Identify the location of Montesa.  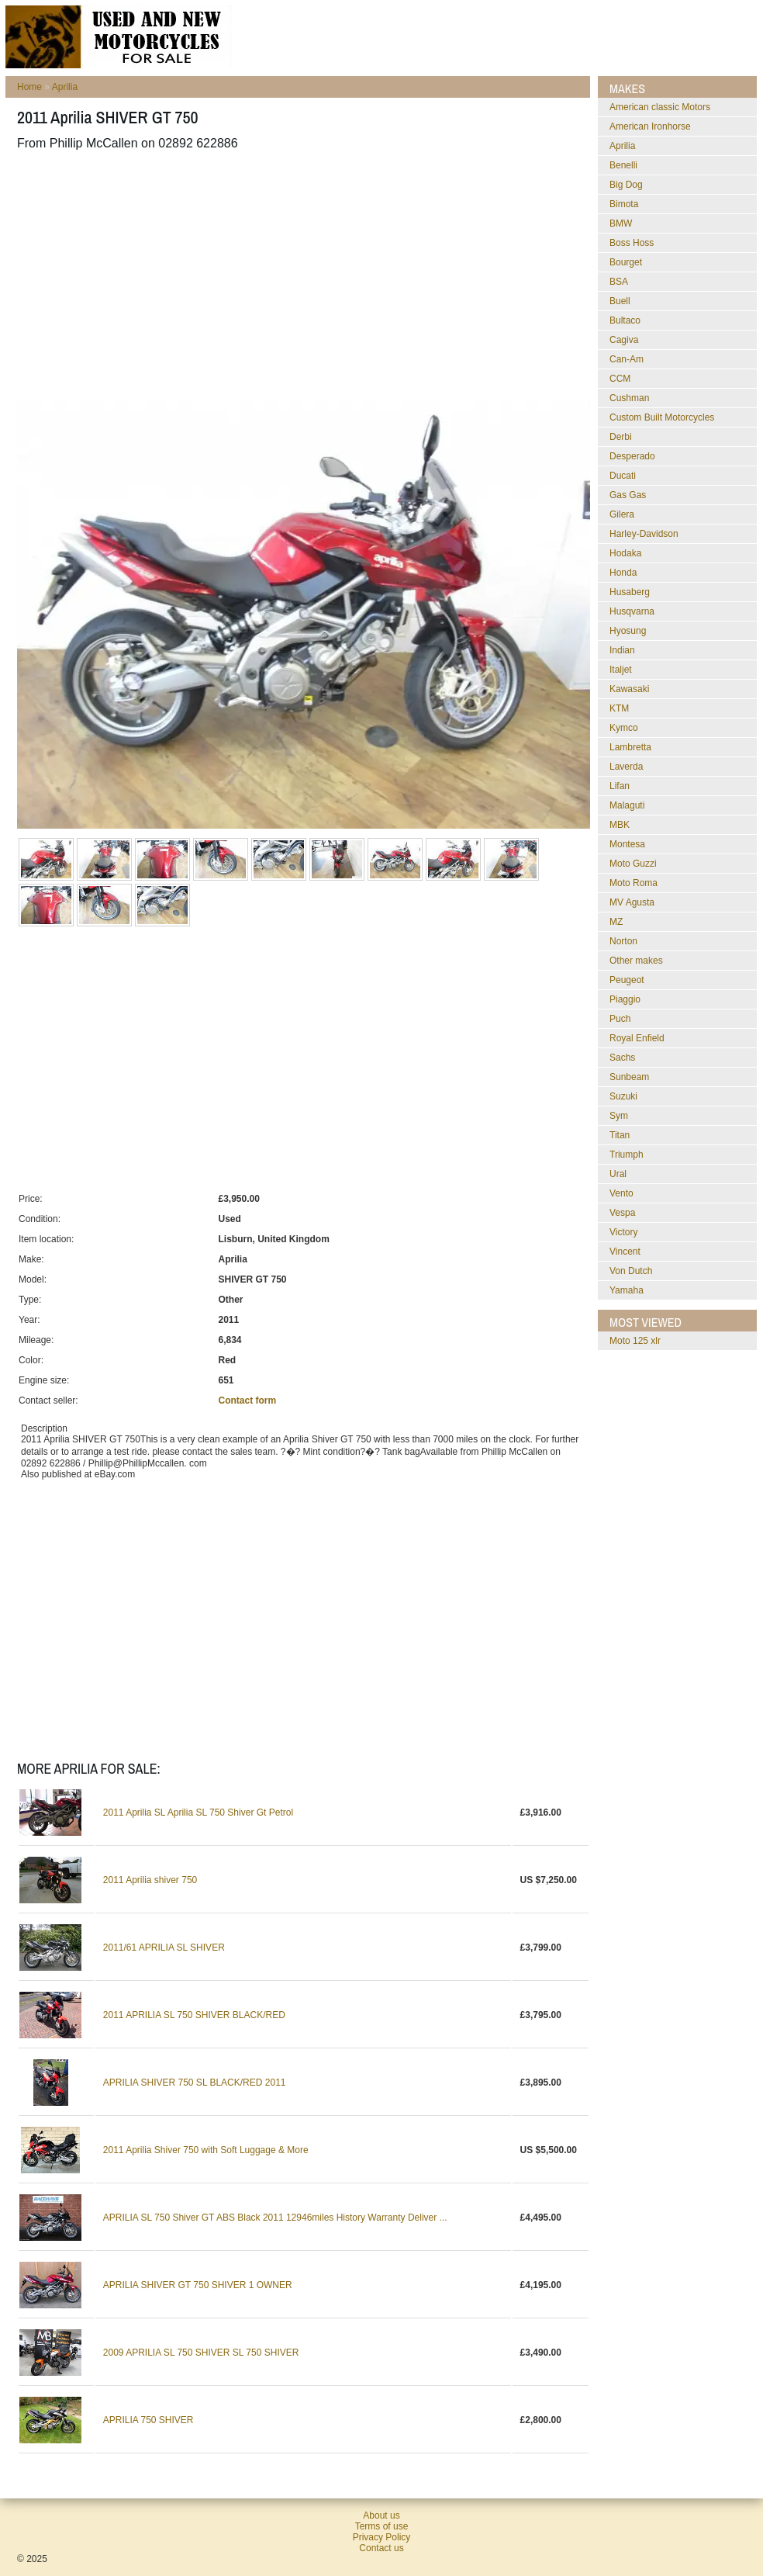
(627, 844).